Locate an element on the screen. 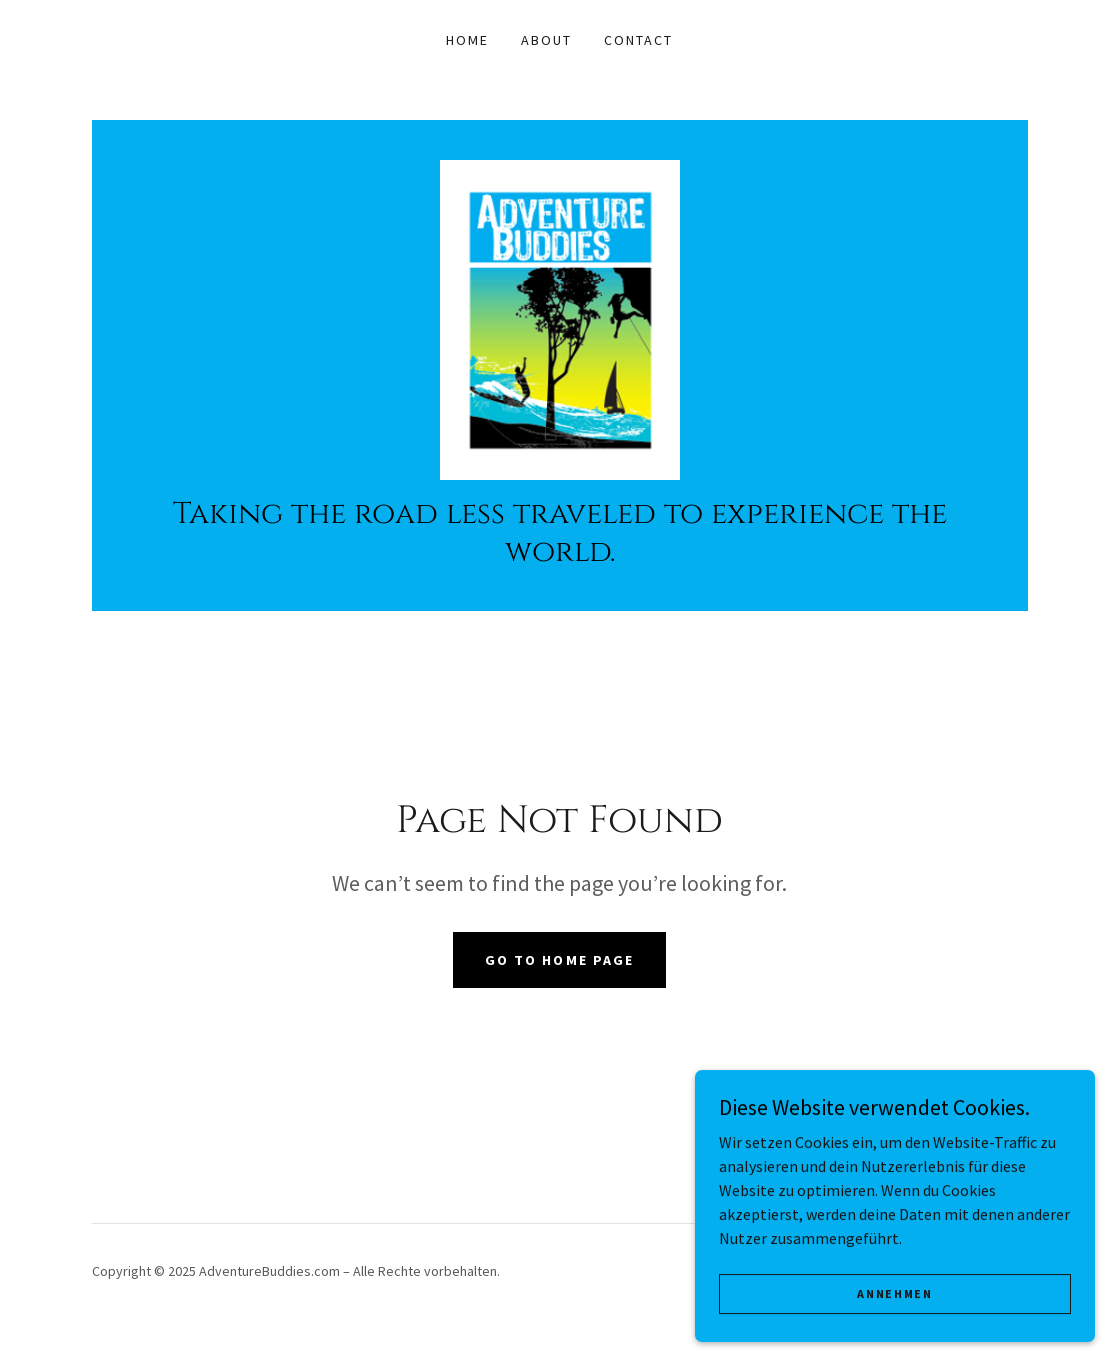  Go To Home Page is located at coordinates (559, 960).